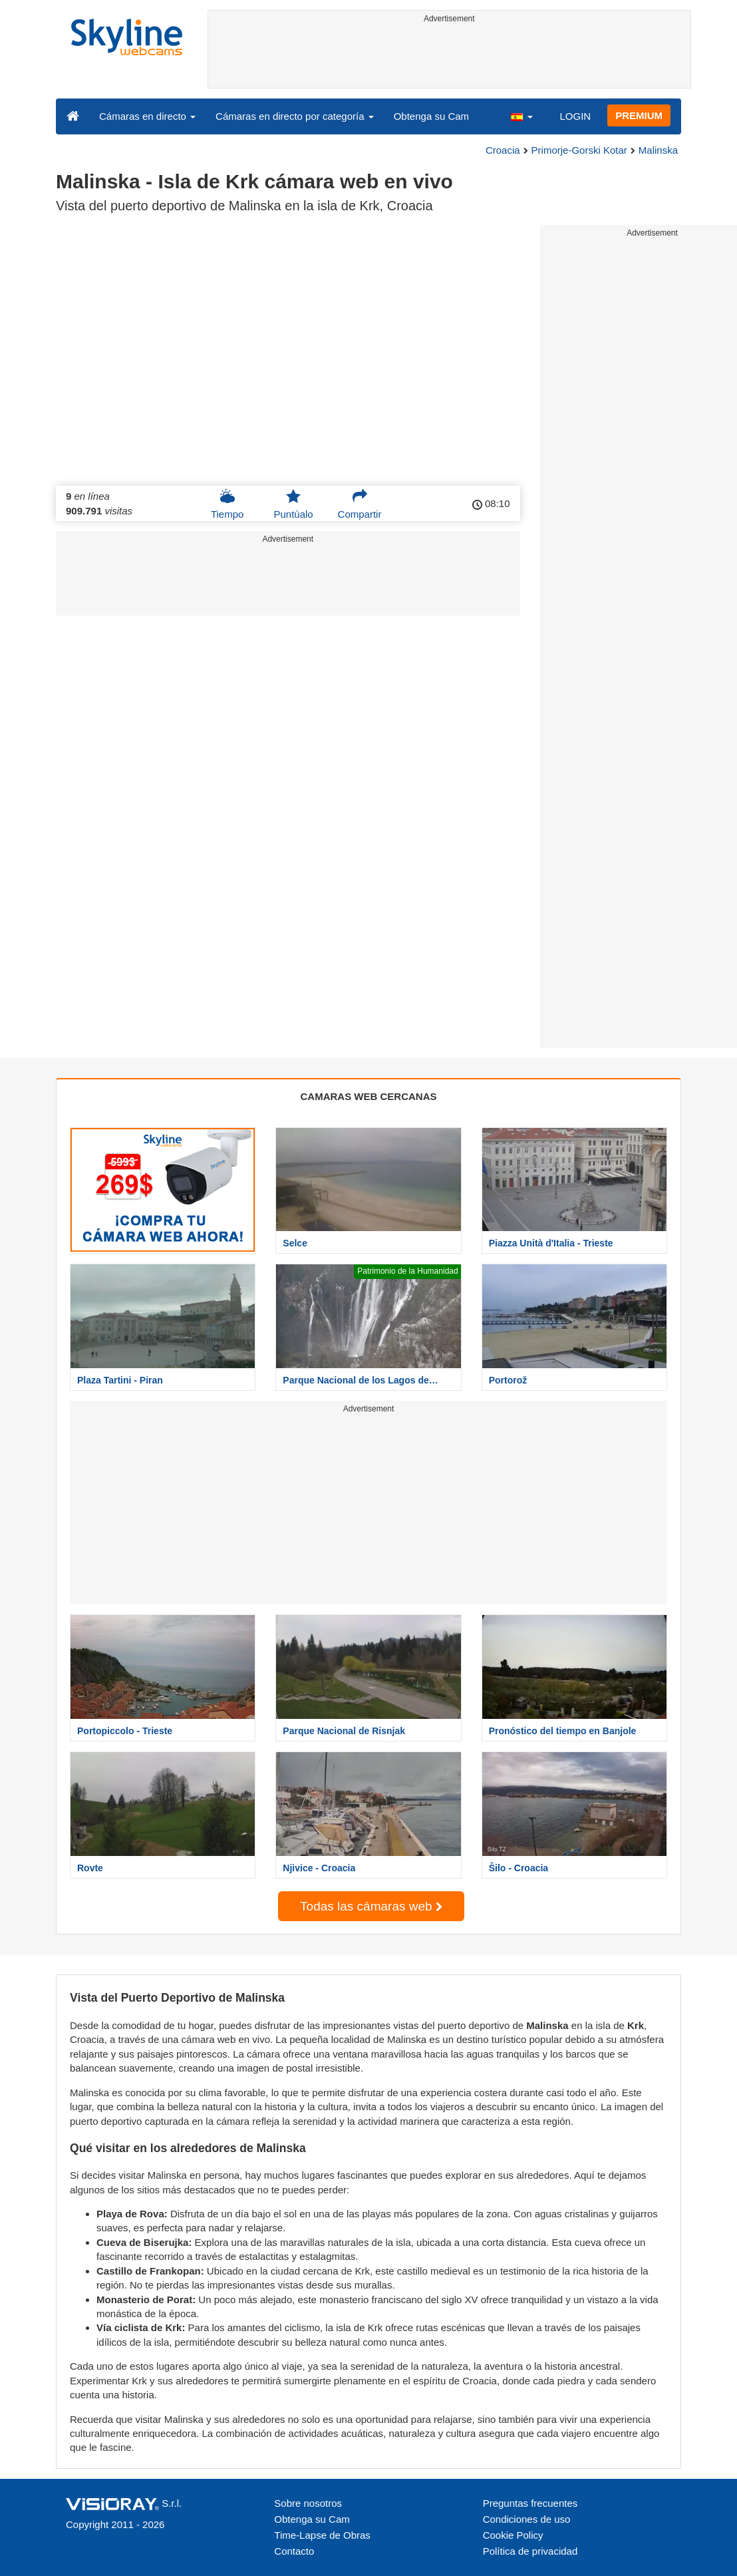 Image resolution: width=737 pixels, height=2576 pixels. What do you see at coordinates (513, 2535) in the screenshot?
I see `Cookie Policy` at bounding box center [513, 2535].